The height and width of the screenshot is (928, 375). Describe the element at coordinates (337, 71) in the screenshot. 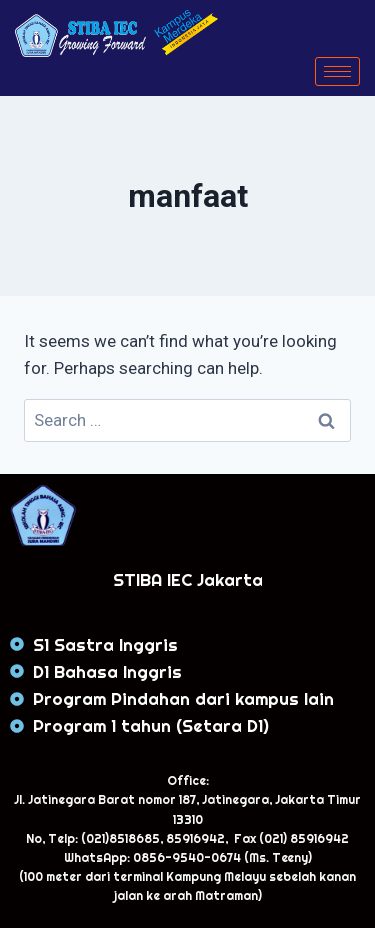

I see `[hamburger-icon]` at that location.